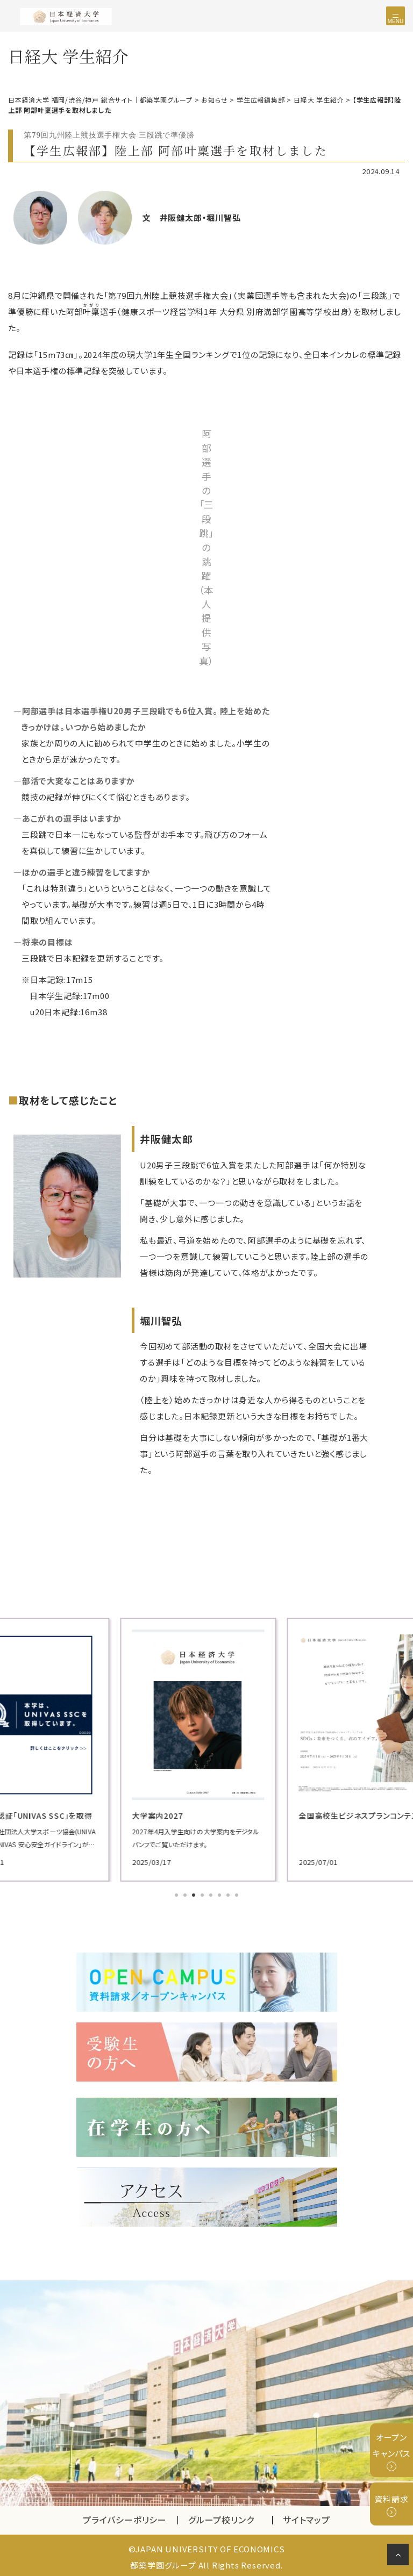 The image size is (413, 2576). Describe the element at coordinates (194, 1894) in the screenshot. I see `3 [tab]` at that location.